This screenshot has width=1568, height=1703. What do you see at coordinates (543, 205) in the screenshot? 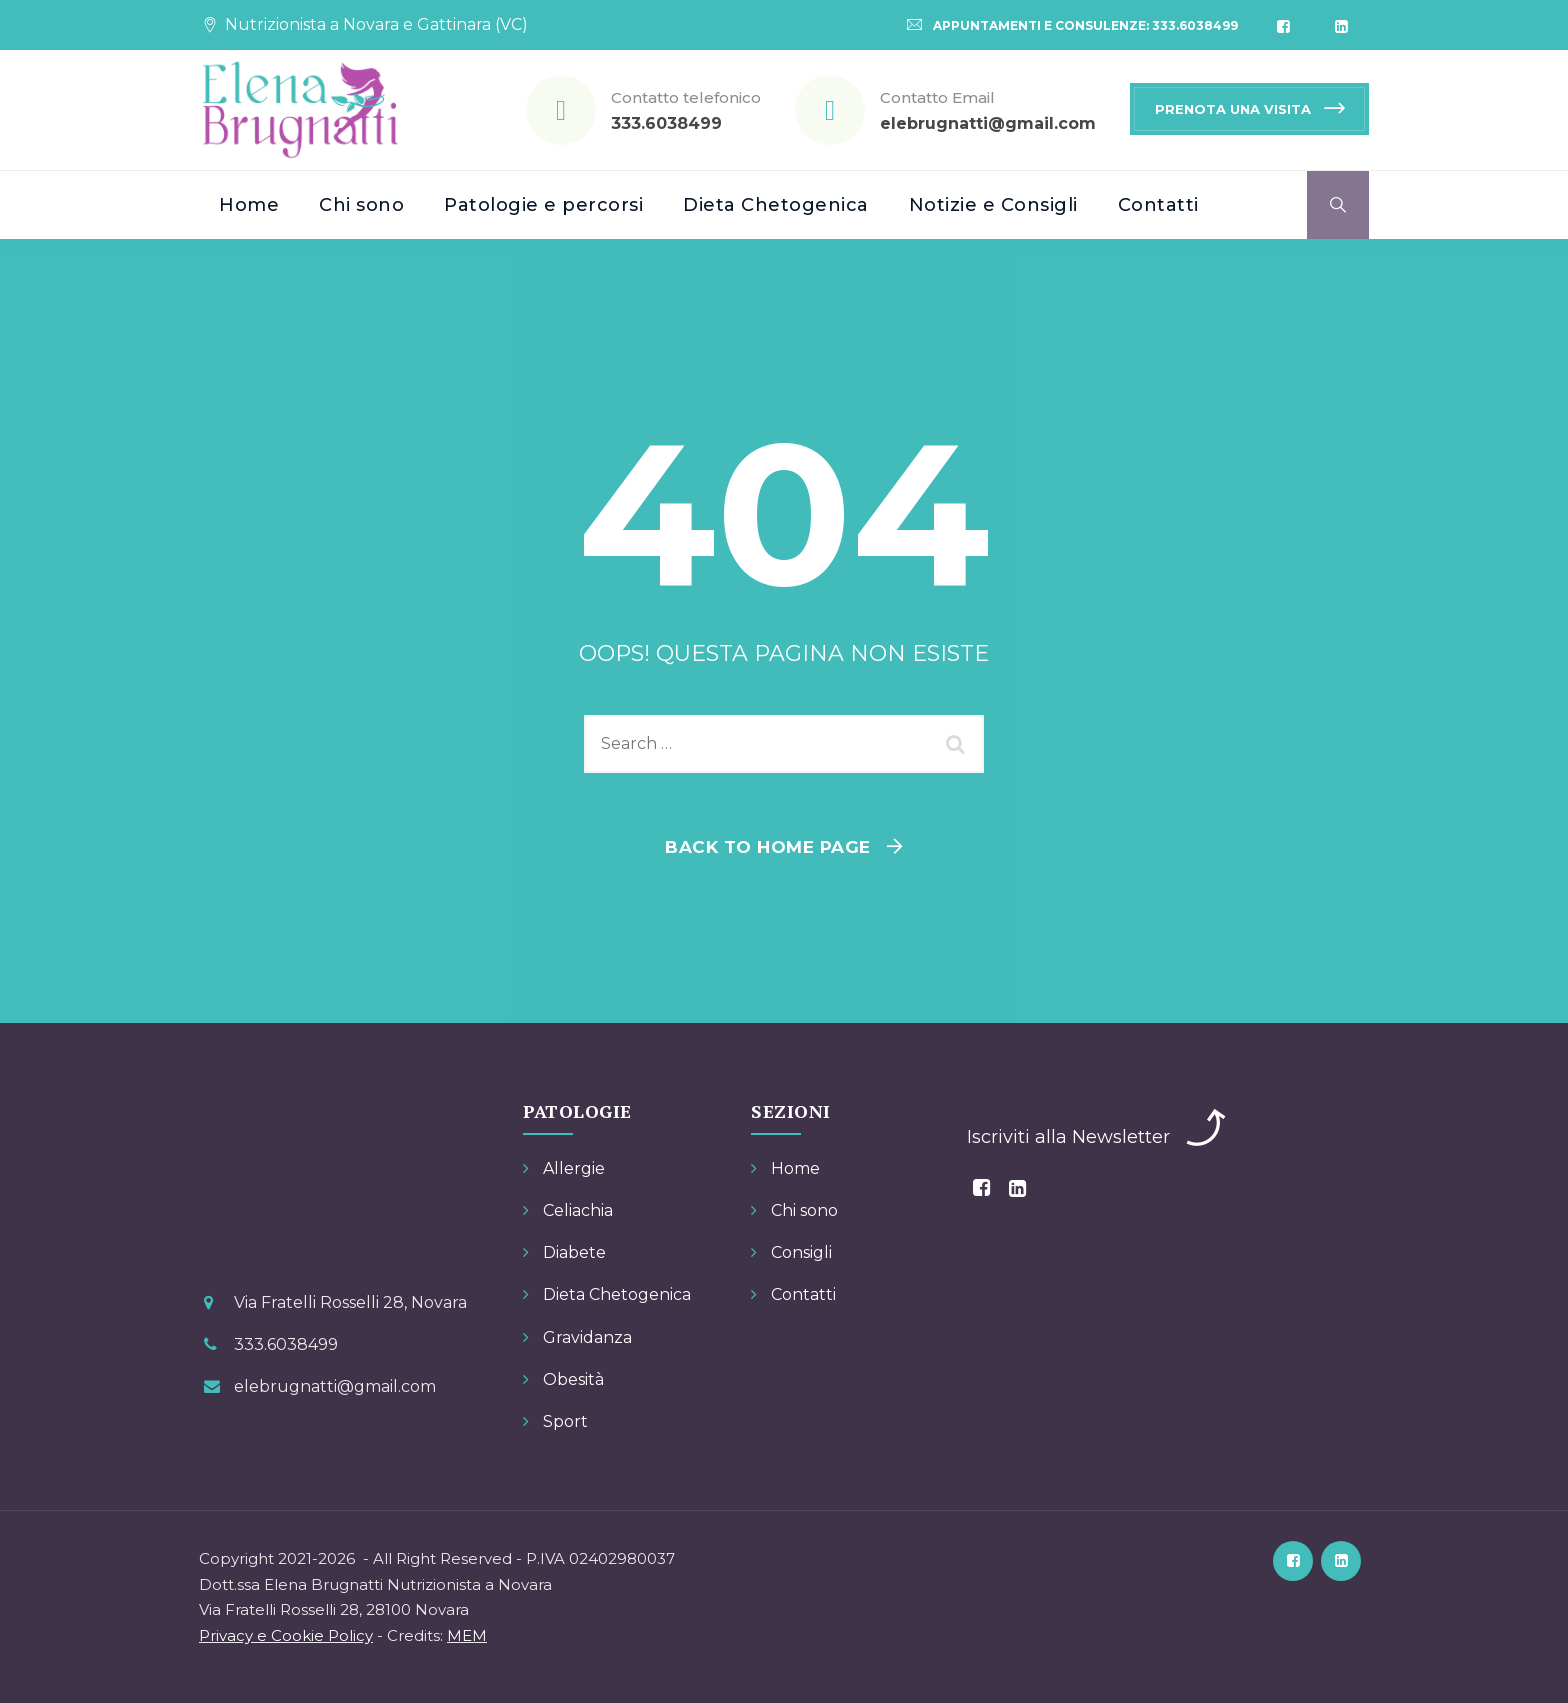
I see `Patologie e percorsi` at bounding box center [543, 205].